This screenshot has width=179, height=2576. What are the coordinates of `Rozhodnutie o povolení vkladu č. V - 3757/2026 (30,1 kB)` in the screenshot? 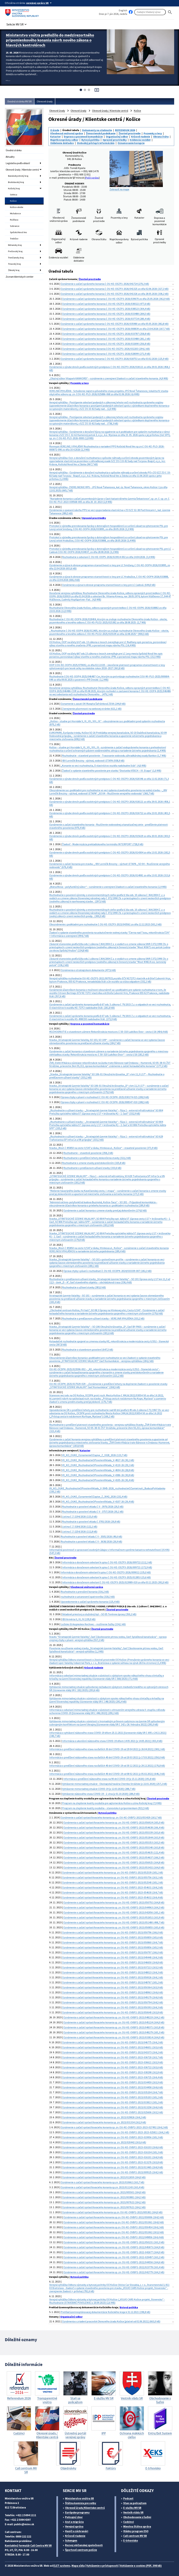 It's located at (92, 1511).